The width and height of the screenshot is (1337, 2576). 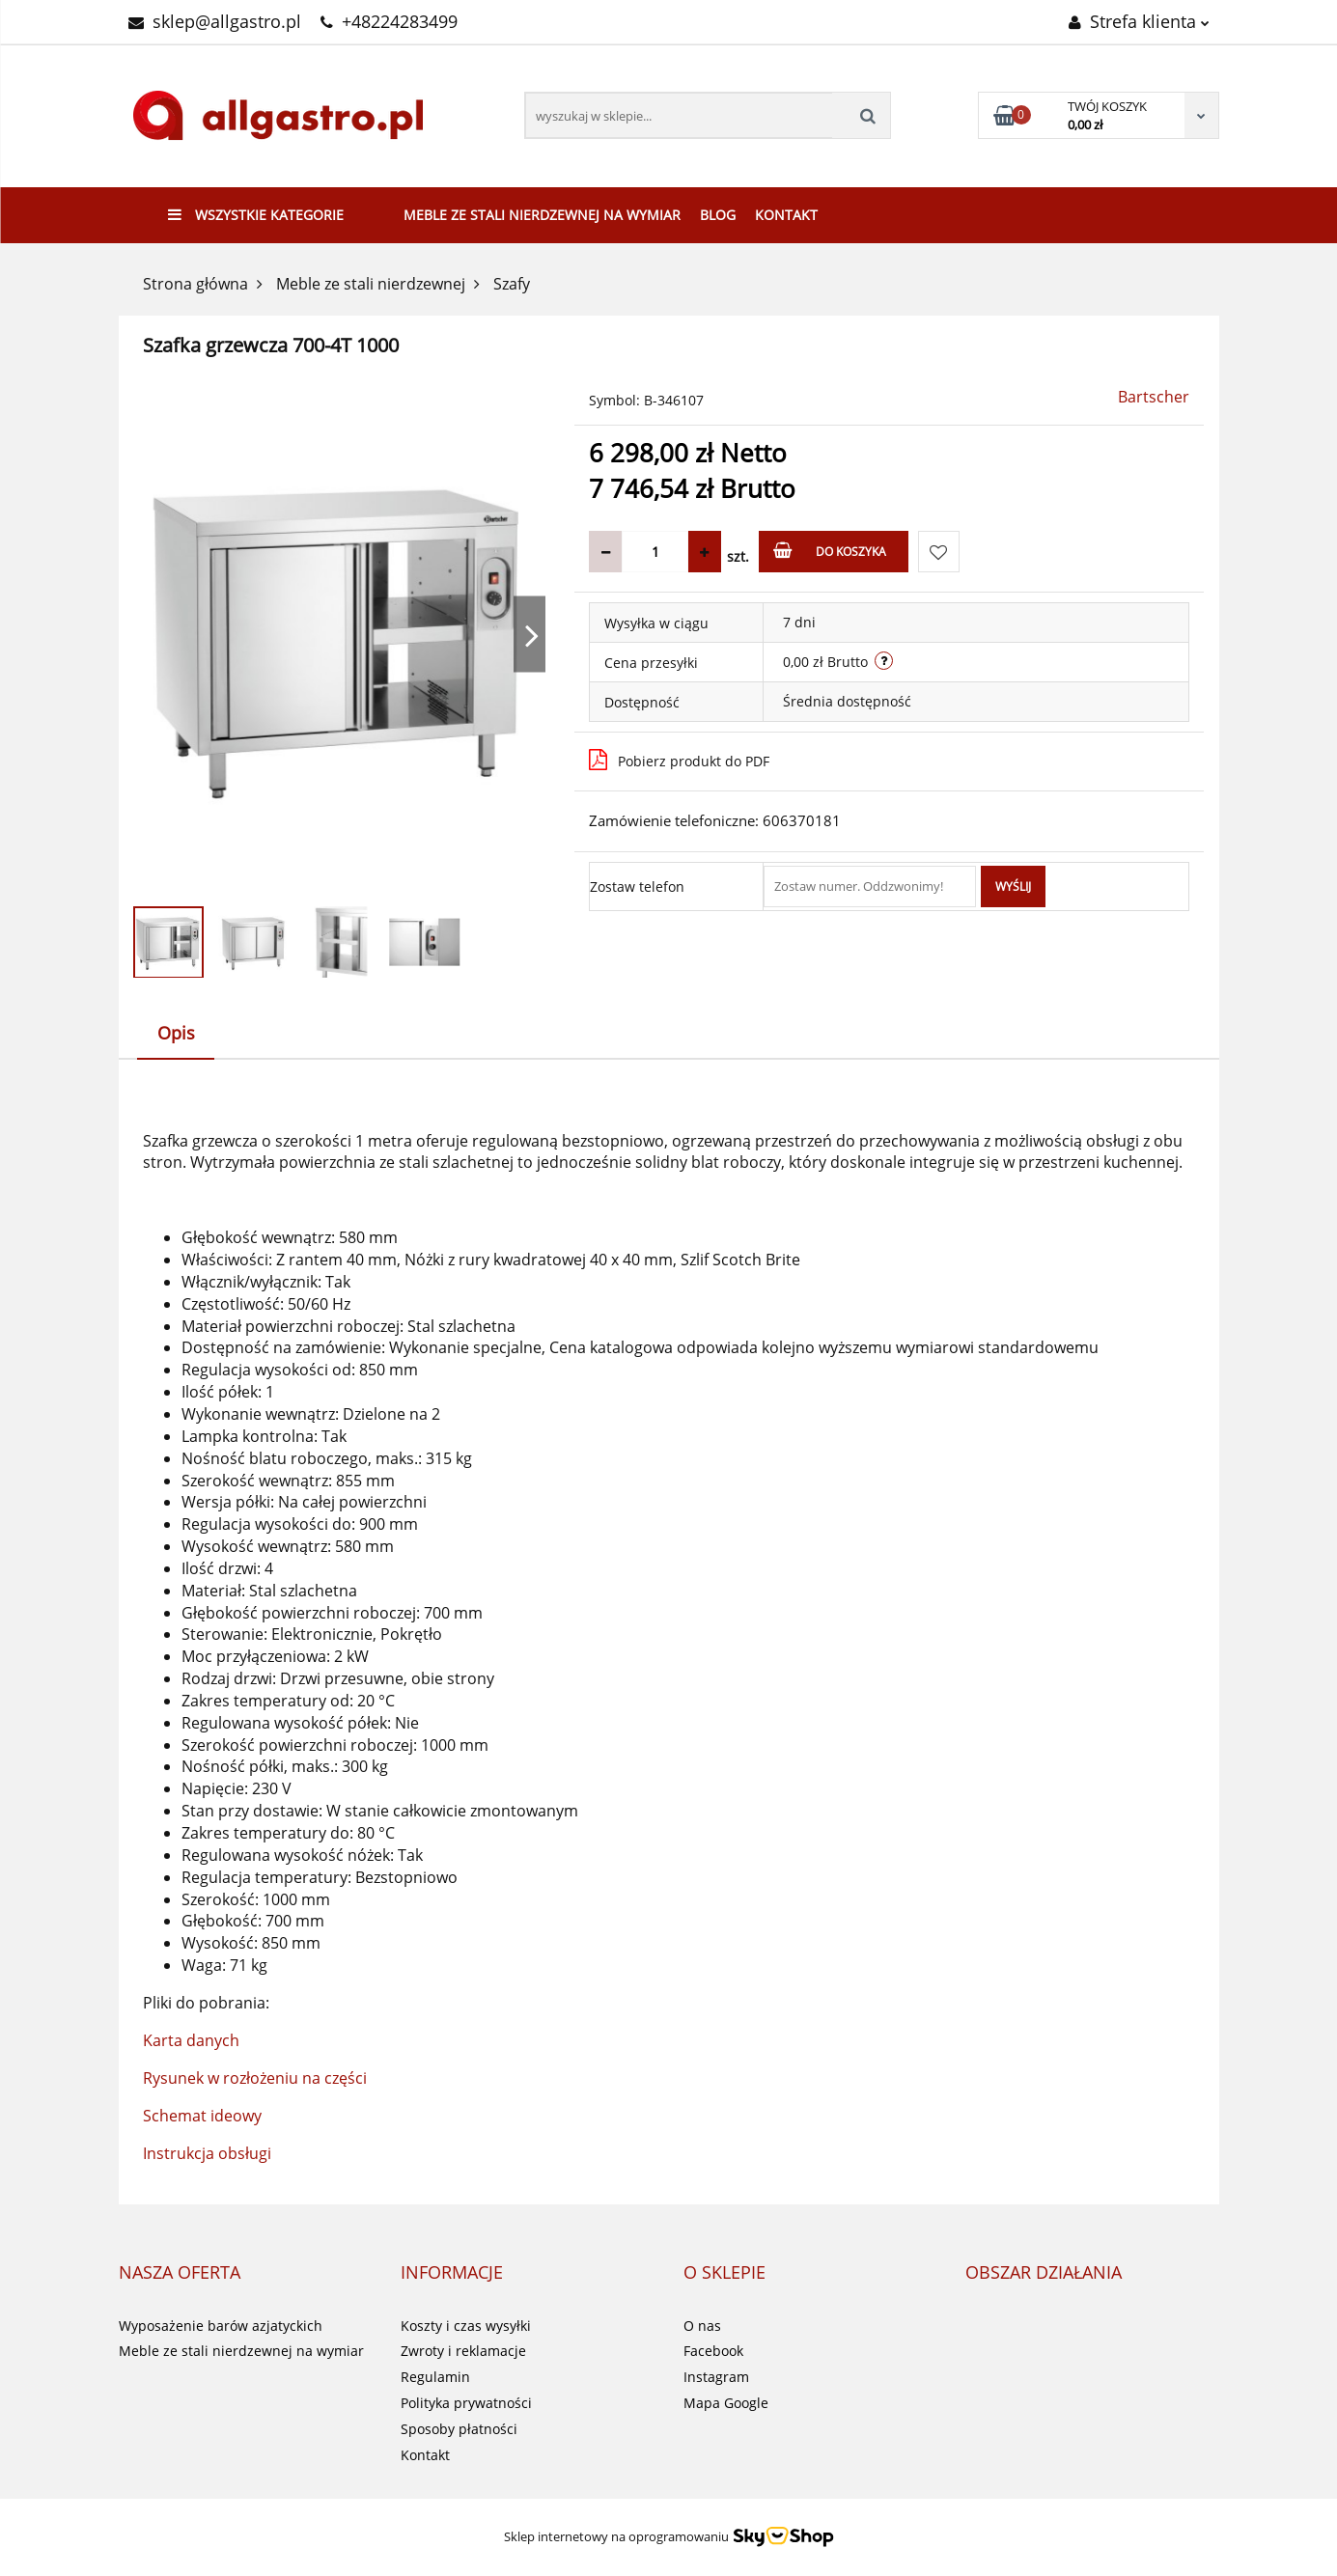 What do you see at coordinates (214, 21) in the screenshot?
I see `sklep@allgastro.pl` at bounding box center [214, 21].